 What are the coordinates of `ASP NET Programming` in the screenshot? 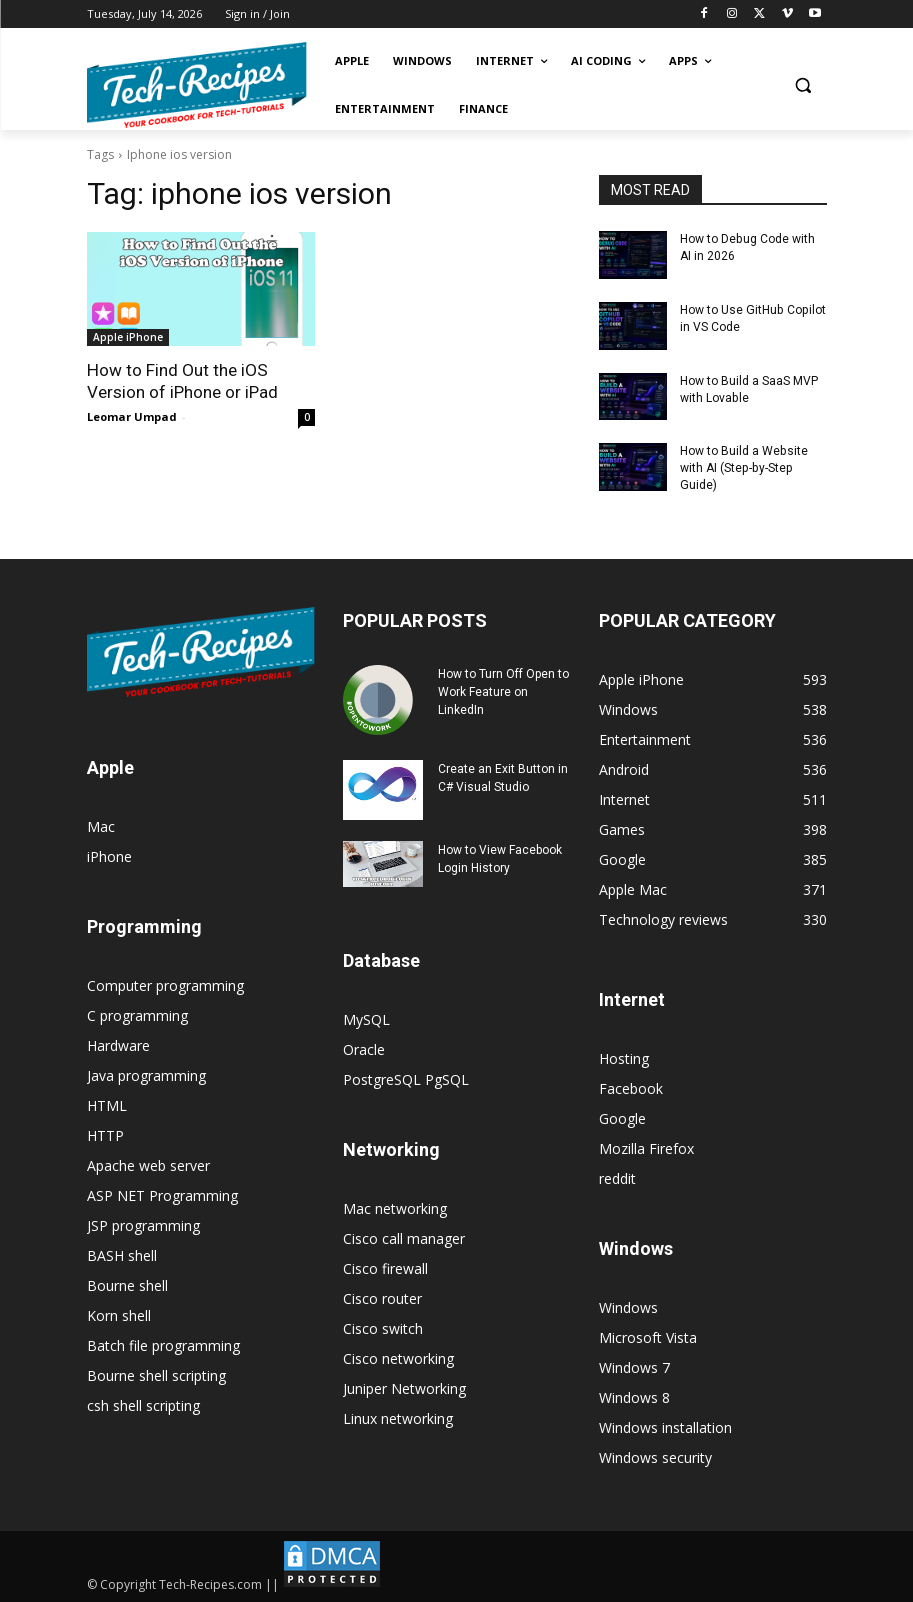 It's located at (162, 1194).